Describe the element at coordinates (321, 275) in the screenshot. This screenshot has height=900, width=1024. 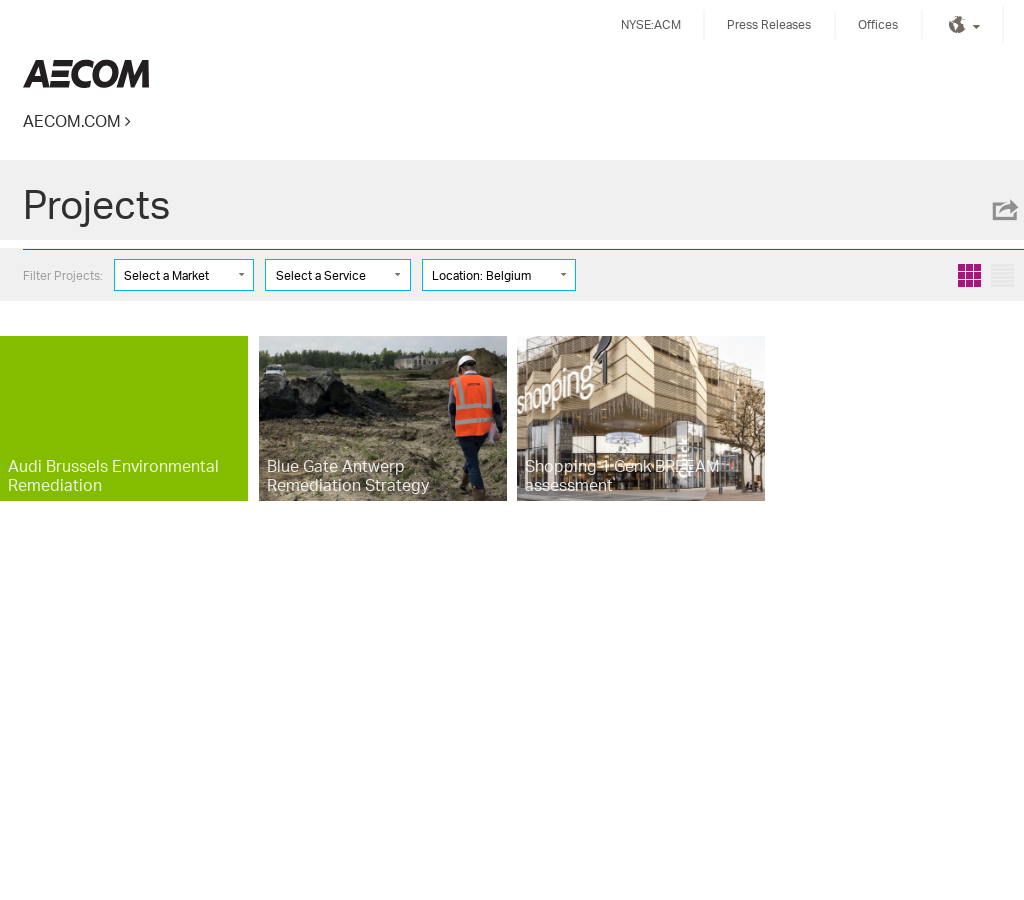
I see `Select a Service` at that location.